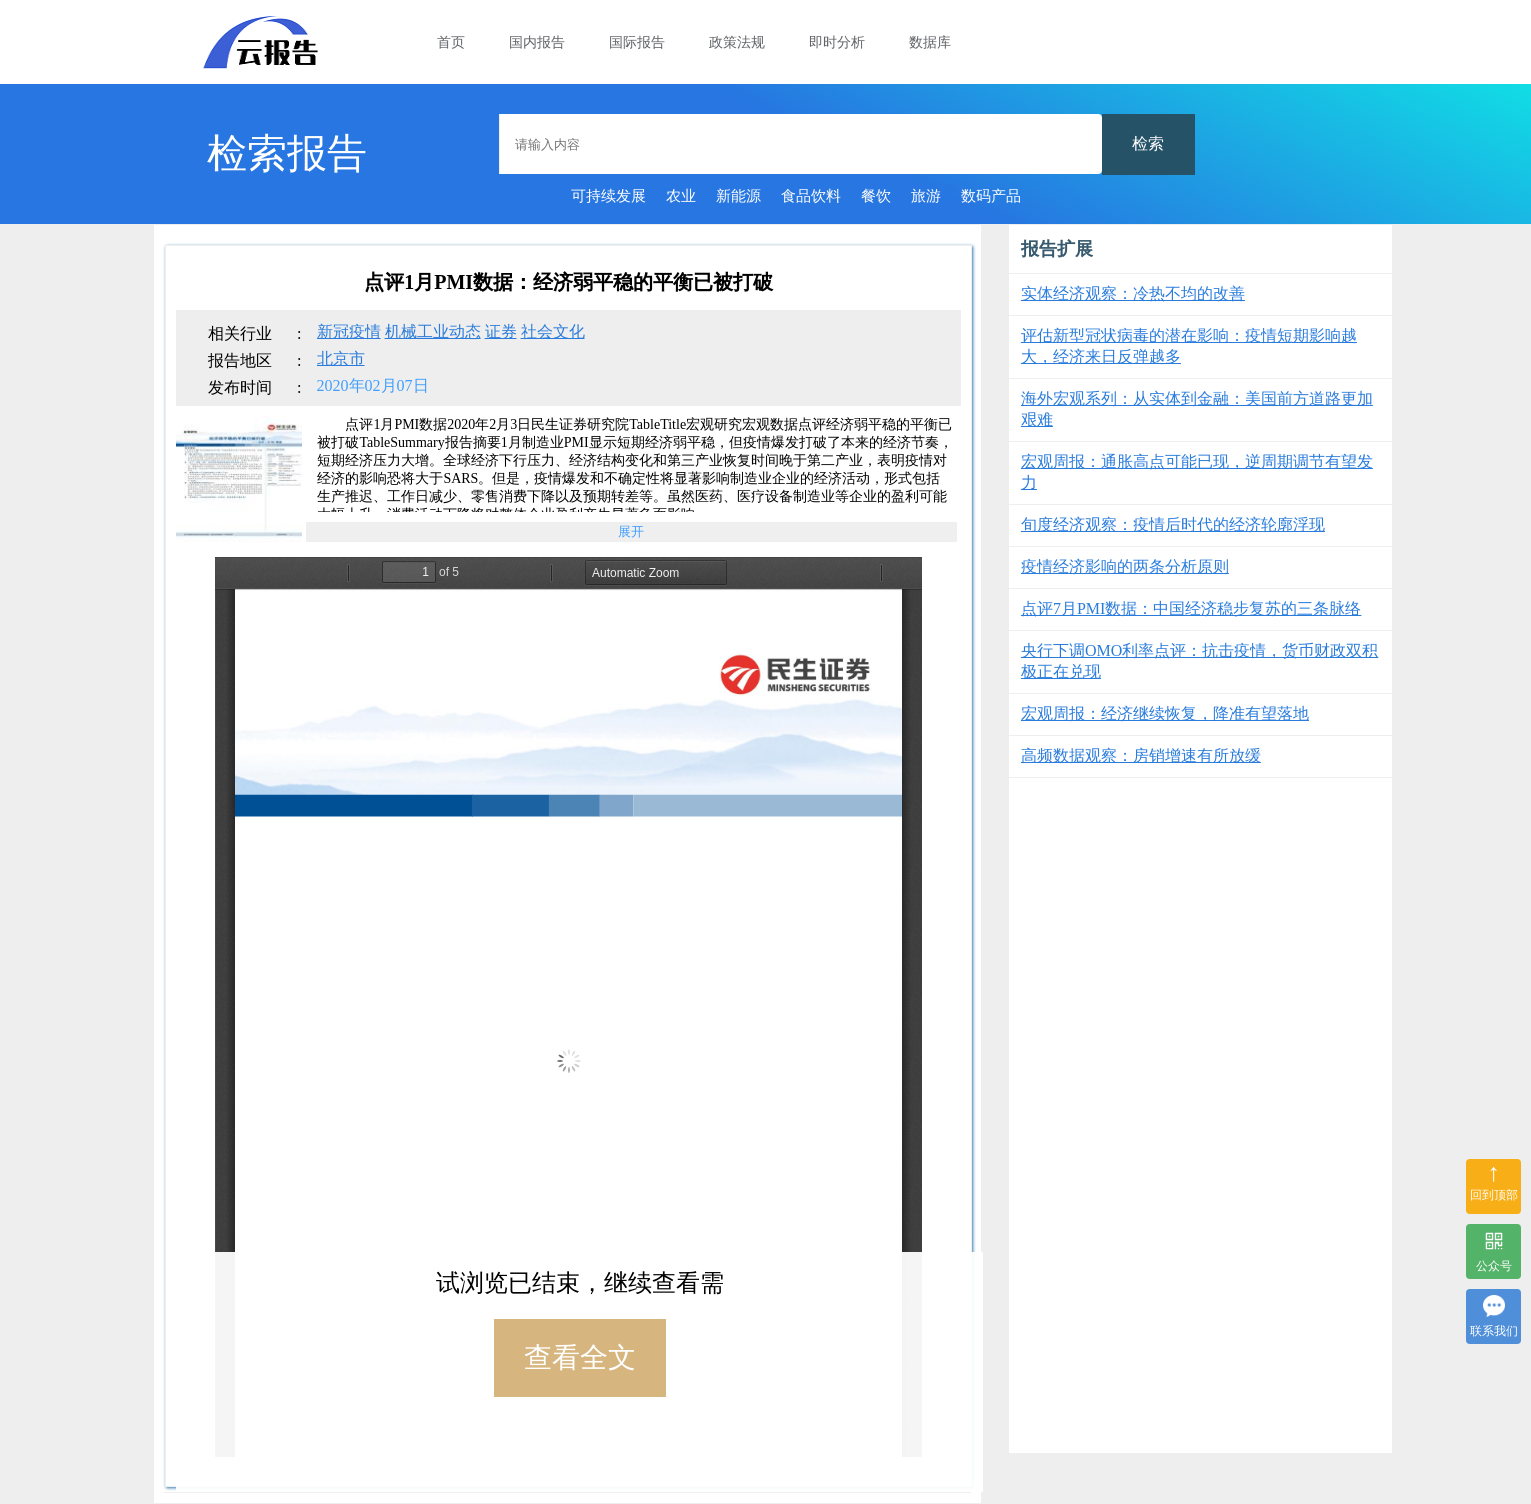 The height and width of the screenshot is (1504, 1531). What do you see at coordinates (537, 42) in the screenshot?
I see `国内报告` at bounding box center [537, 42].